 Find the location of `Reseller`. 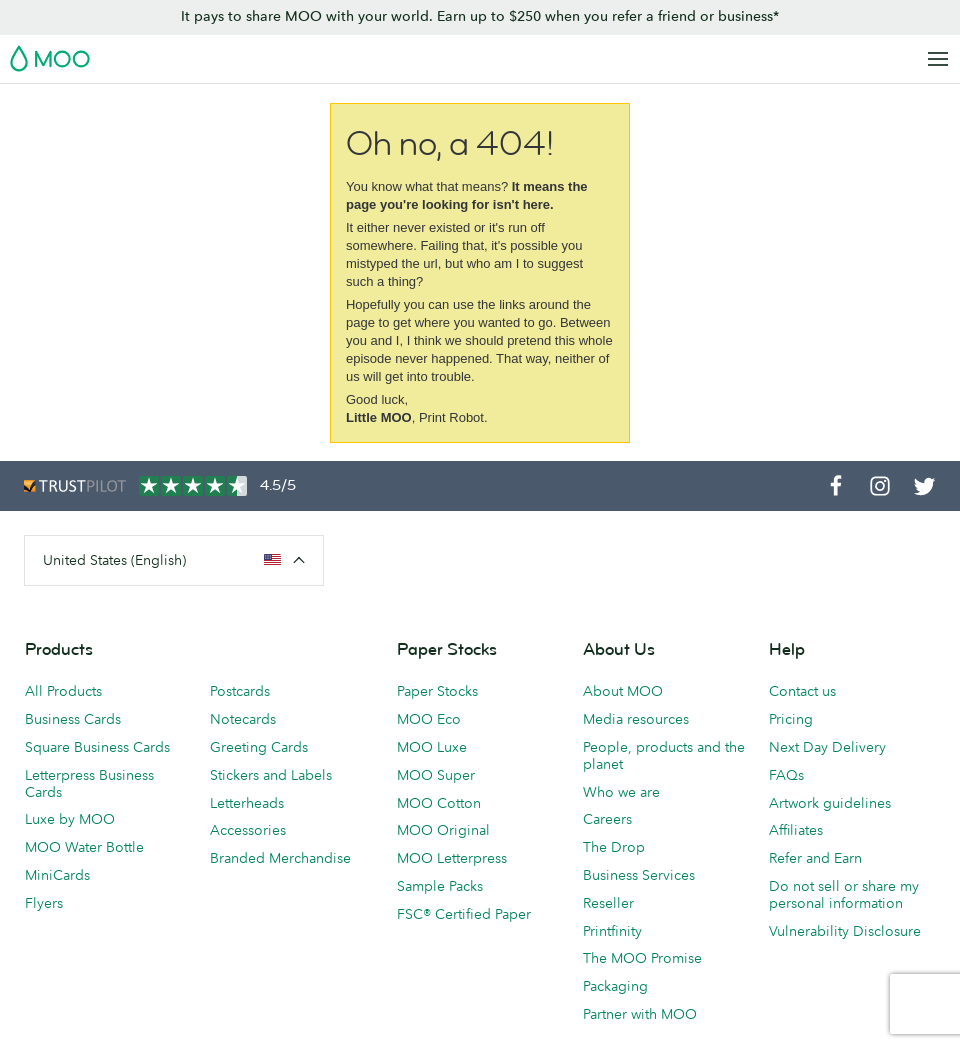

Reseller is located at coordinates (608, 903).